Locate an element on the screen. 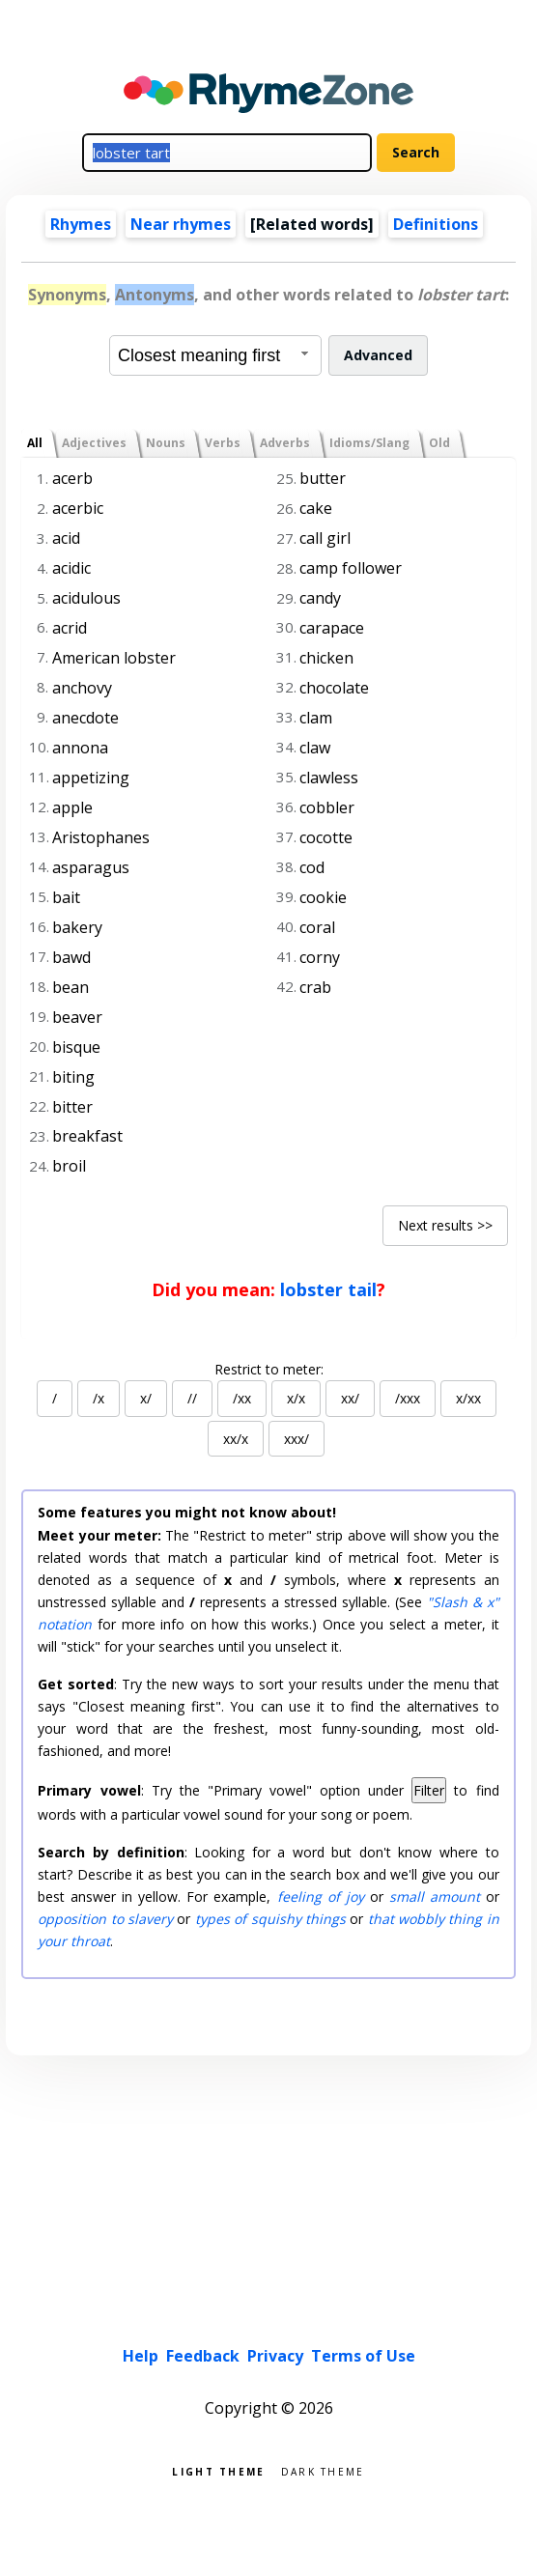 This screenshot has height=2576, width=537. Feedback is located at coordinates (203, 2355).